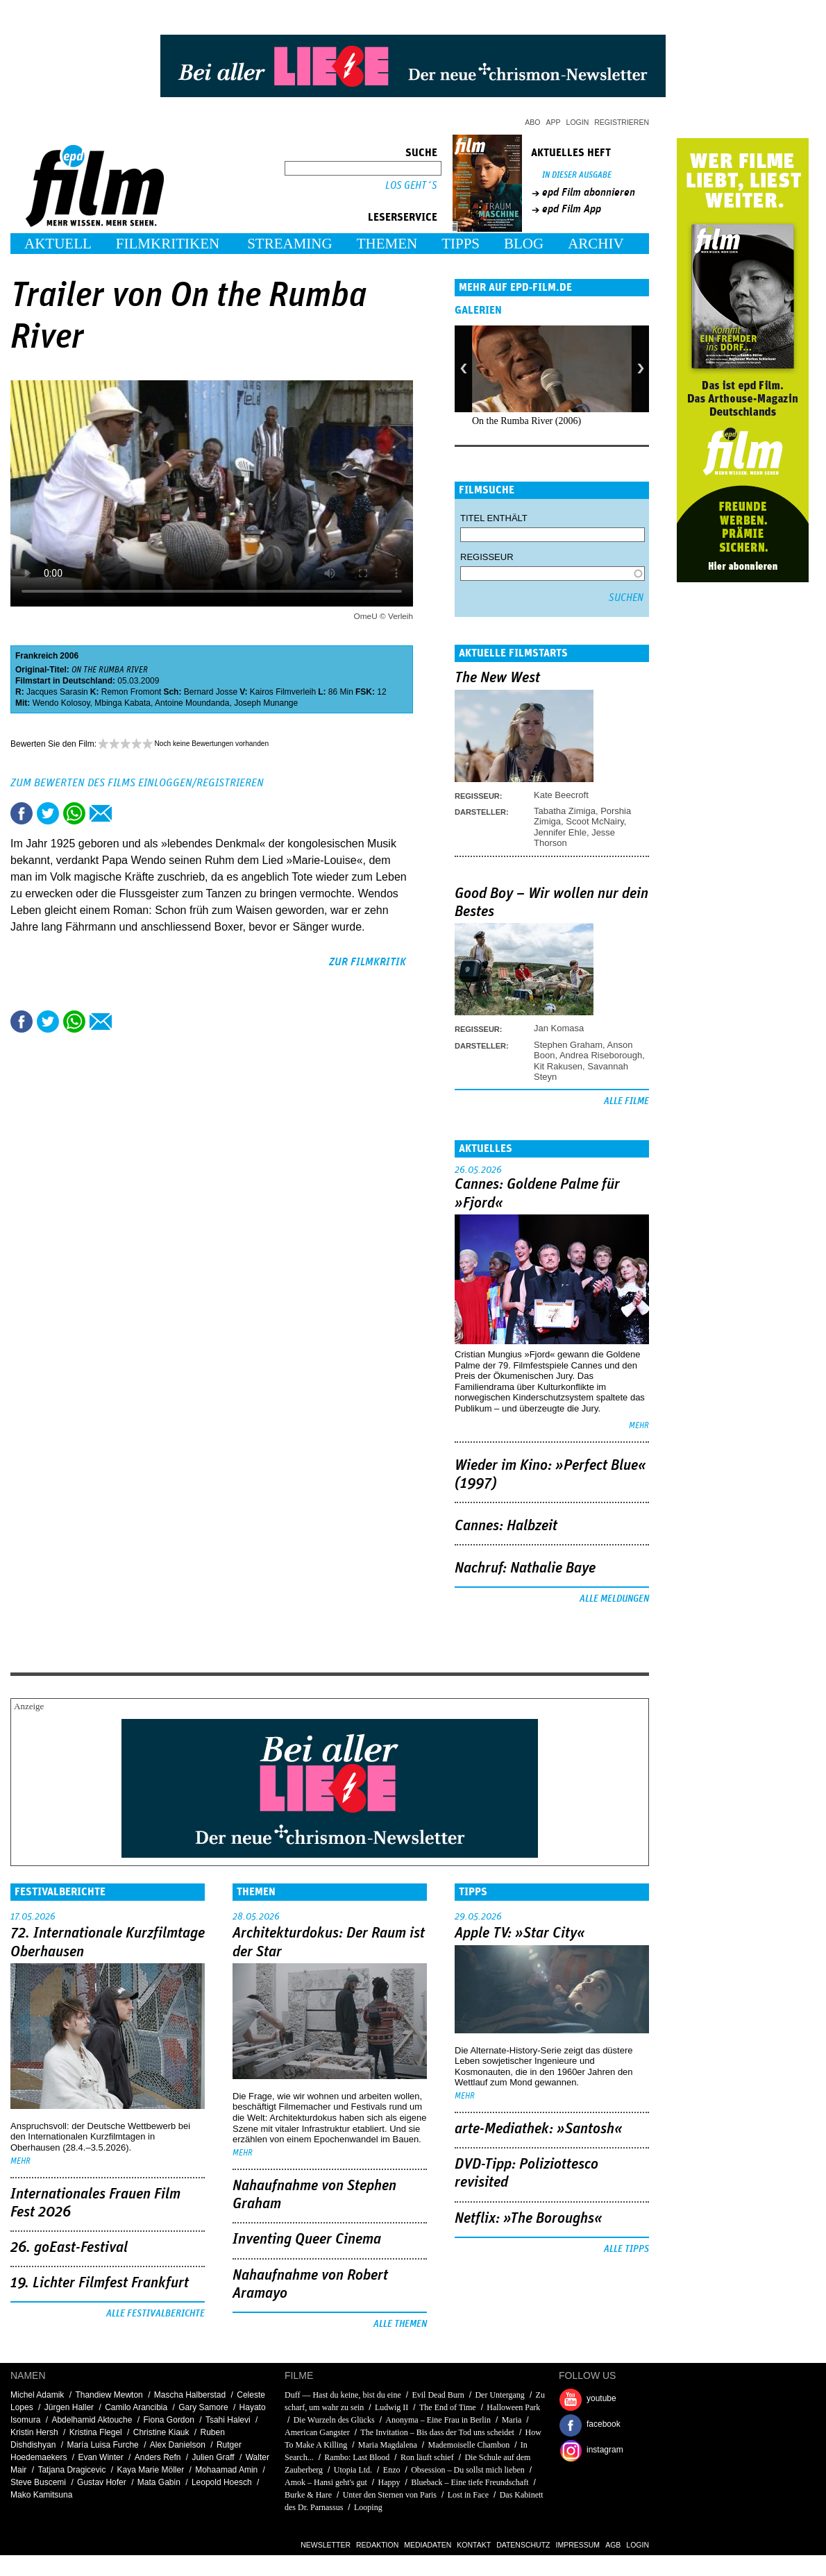 The width and height of the screenshot is (826, 2576). What do you see at coordinates (36, 656) in the screenshot?
I see `Frankreich` at bounding box center [36, 656].